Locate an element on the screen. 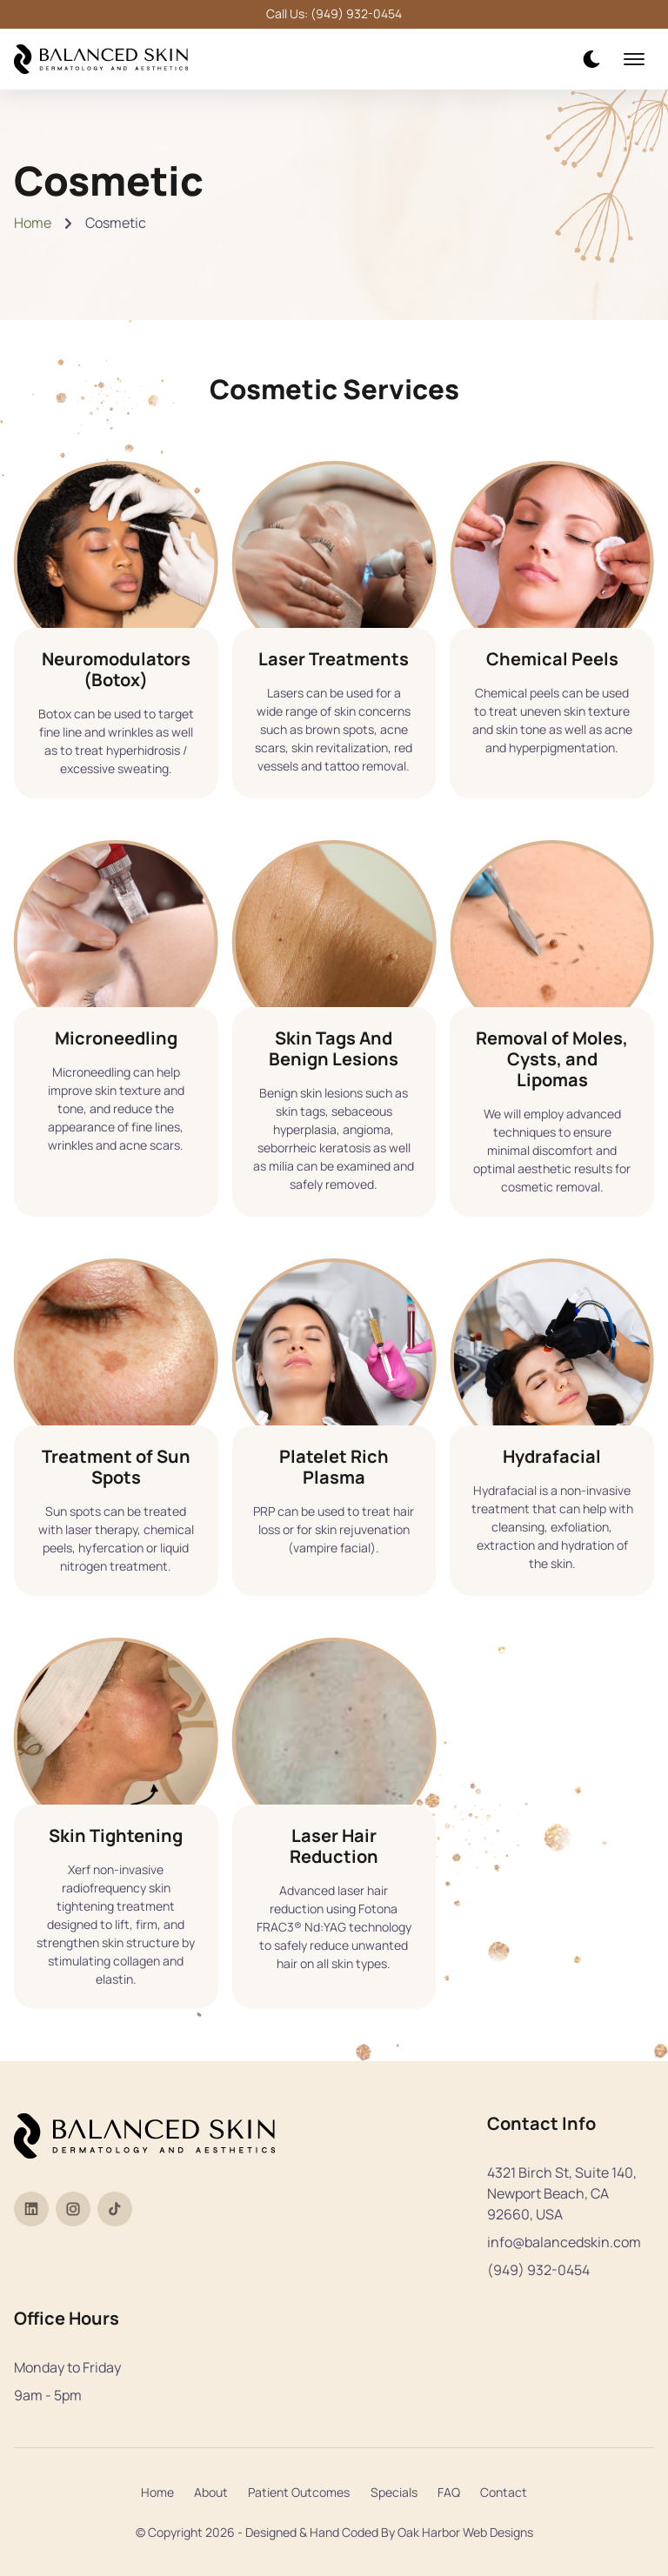  [Visit Dr. Tia Paul's TikTok profile] is located at coordinates (114, 2209).